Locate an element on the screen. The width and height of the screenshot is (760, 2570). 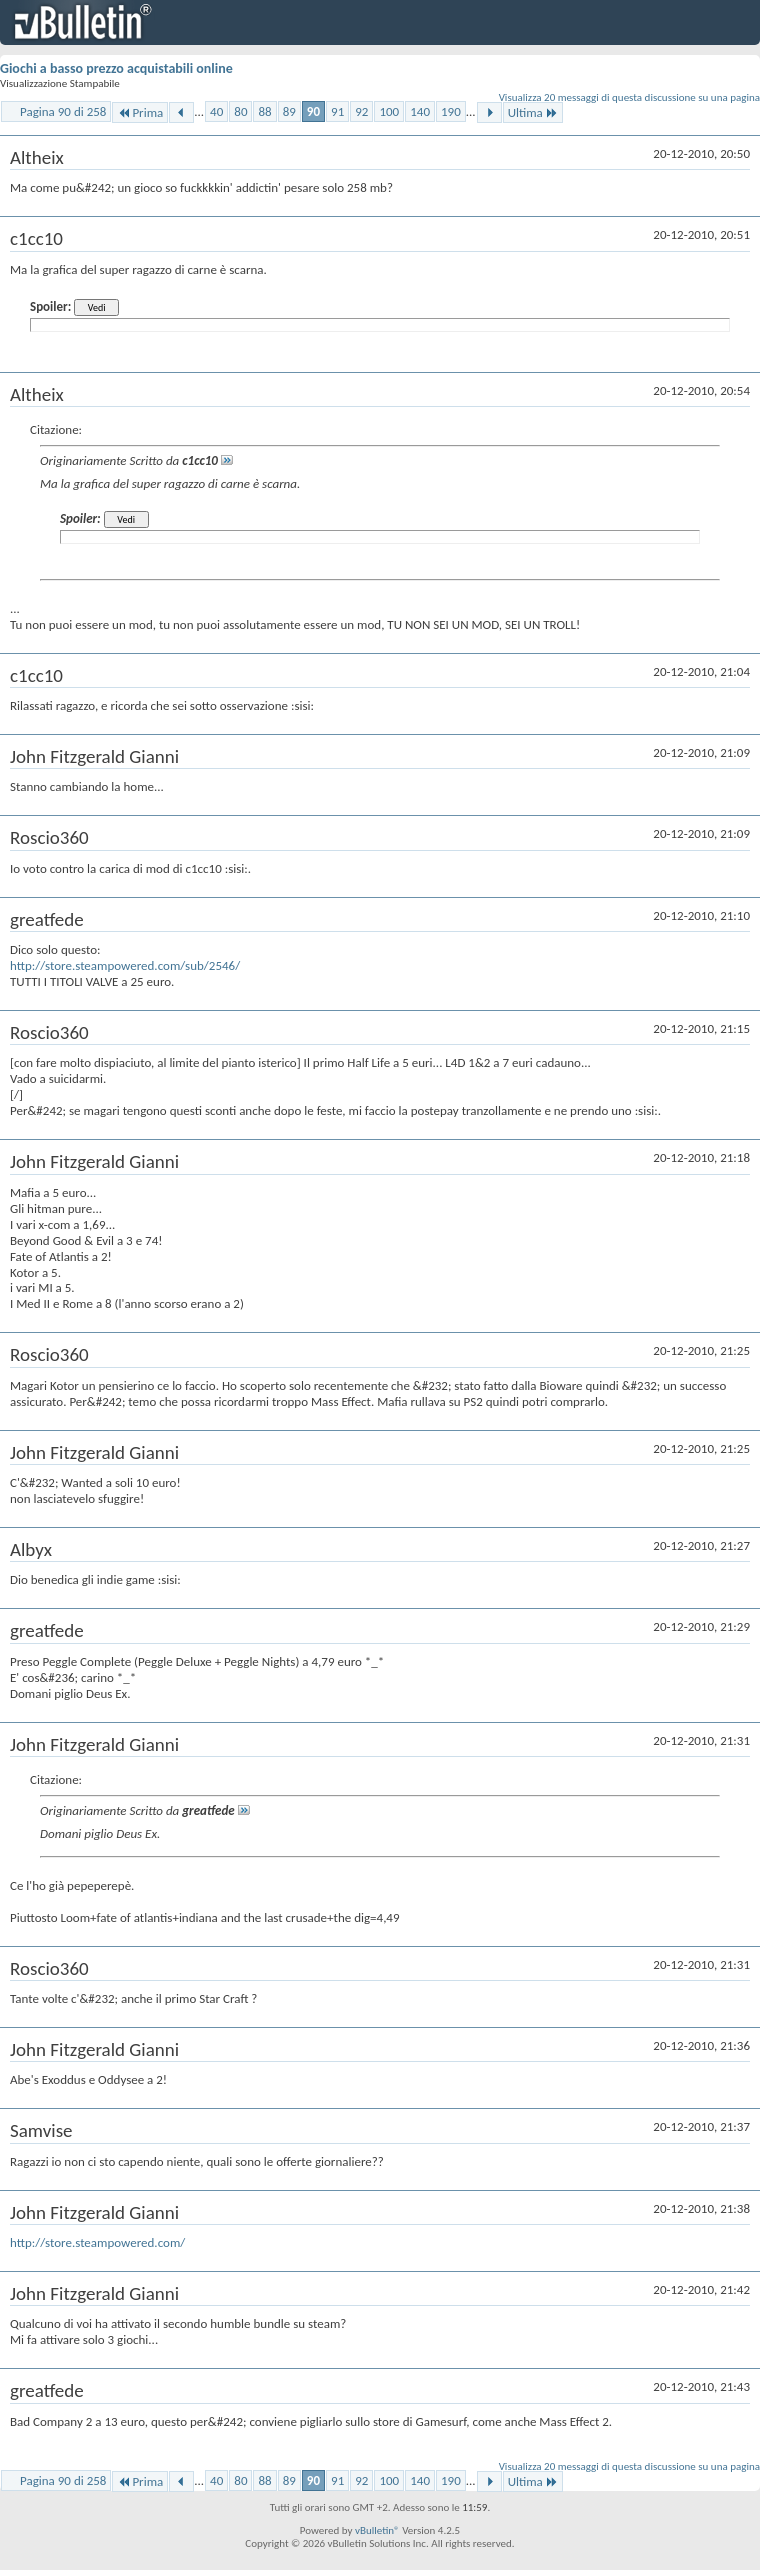
40 is located at coordinates (216, 111).